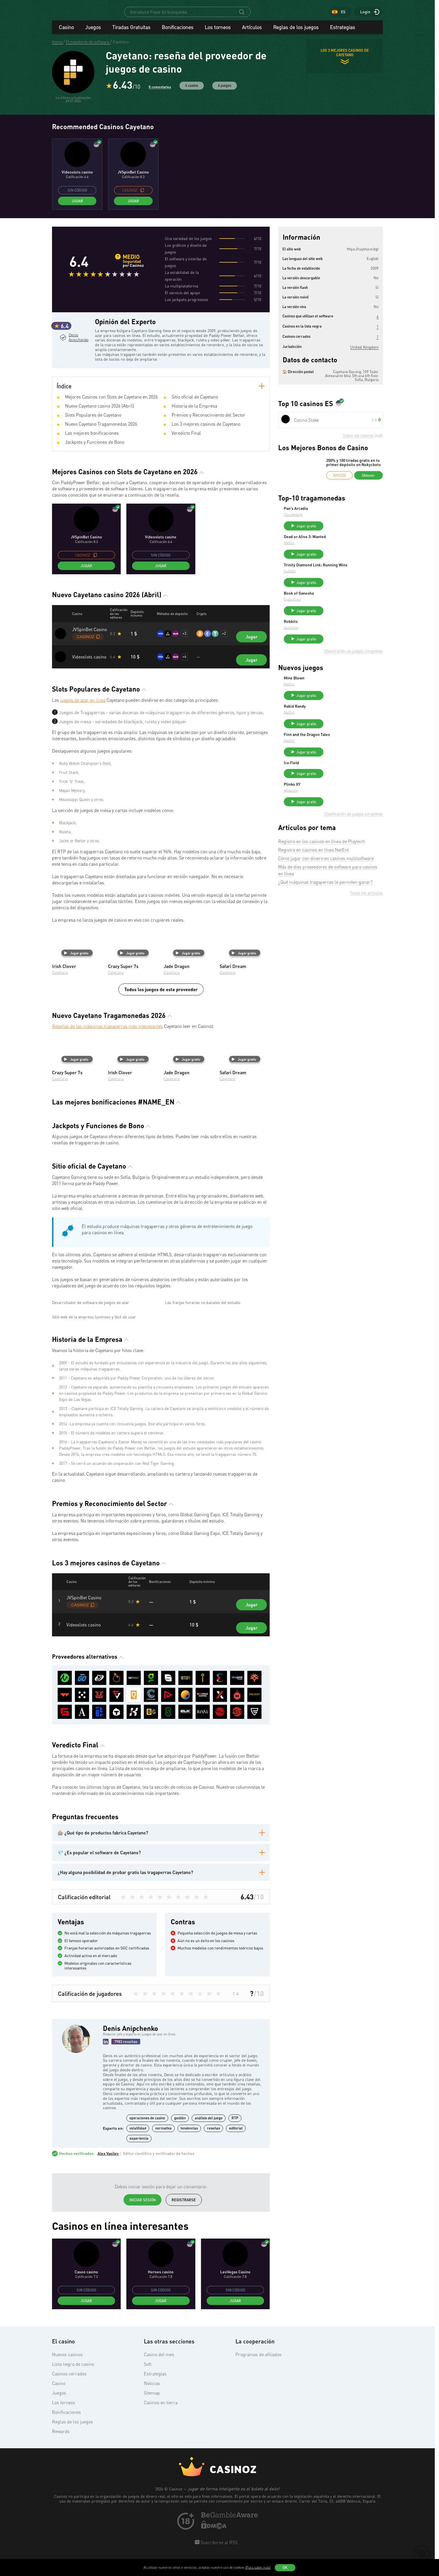  What do you see at coordinates (296, 32) in the screenshot?
I see `Reglas de los juegos` at bounding box center [296, 32].